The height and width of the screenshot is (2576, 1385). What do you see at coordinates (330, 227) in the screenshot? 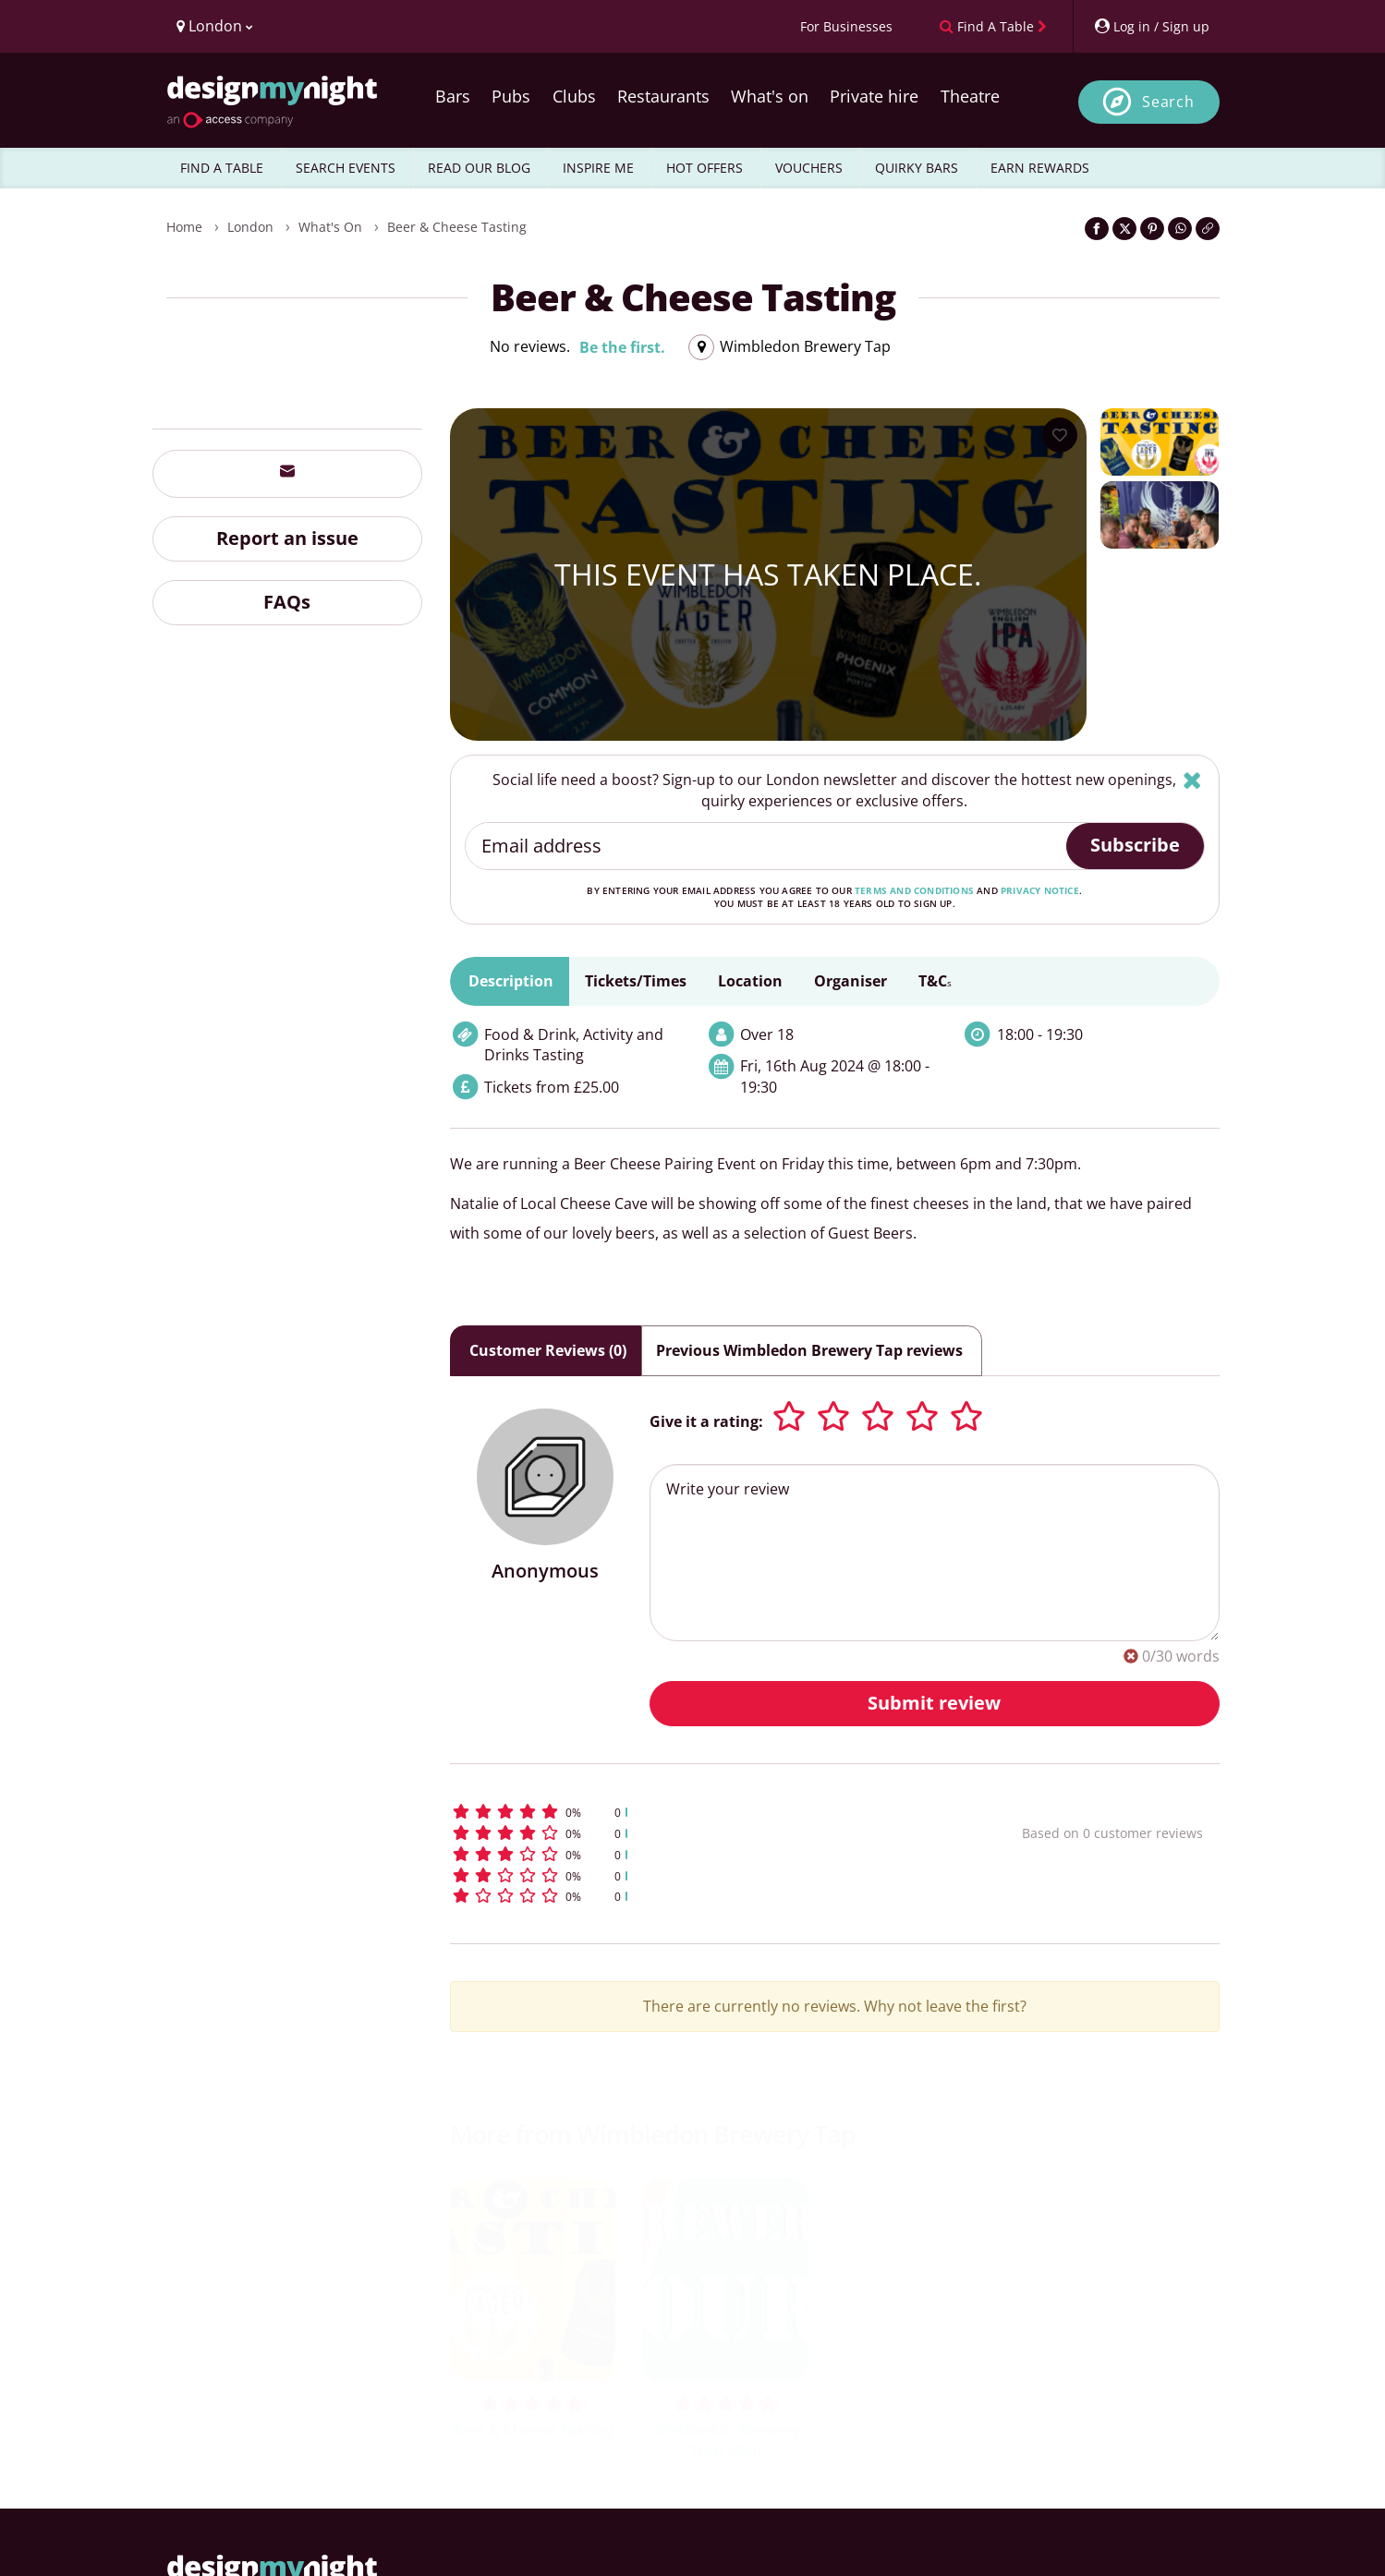
I see `What's On` at bounding box center [330, 227].